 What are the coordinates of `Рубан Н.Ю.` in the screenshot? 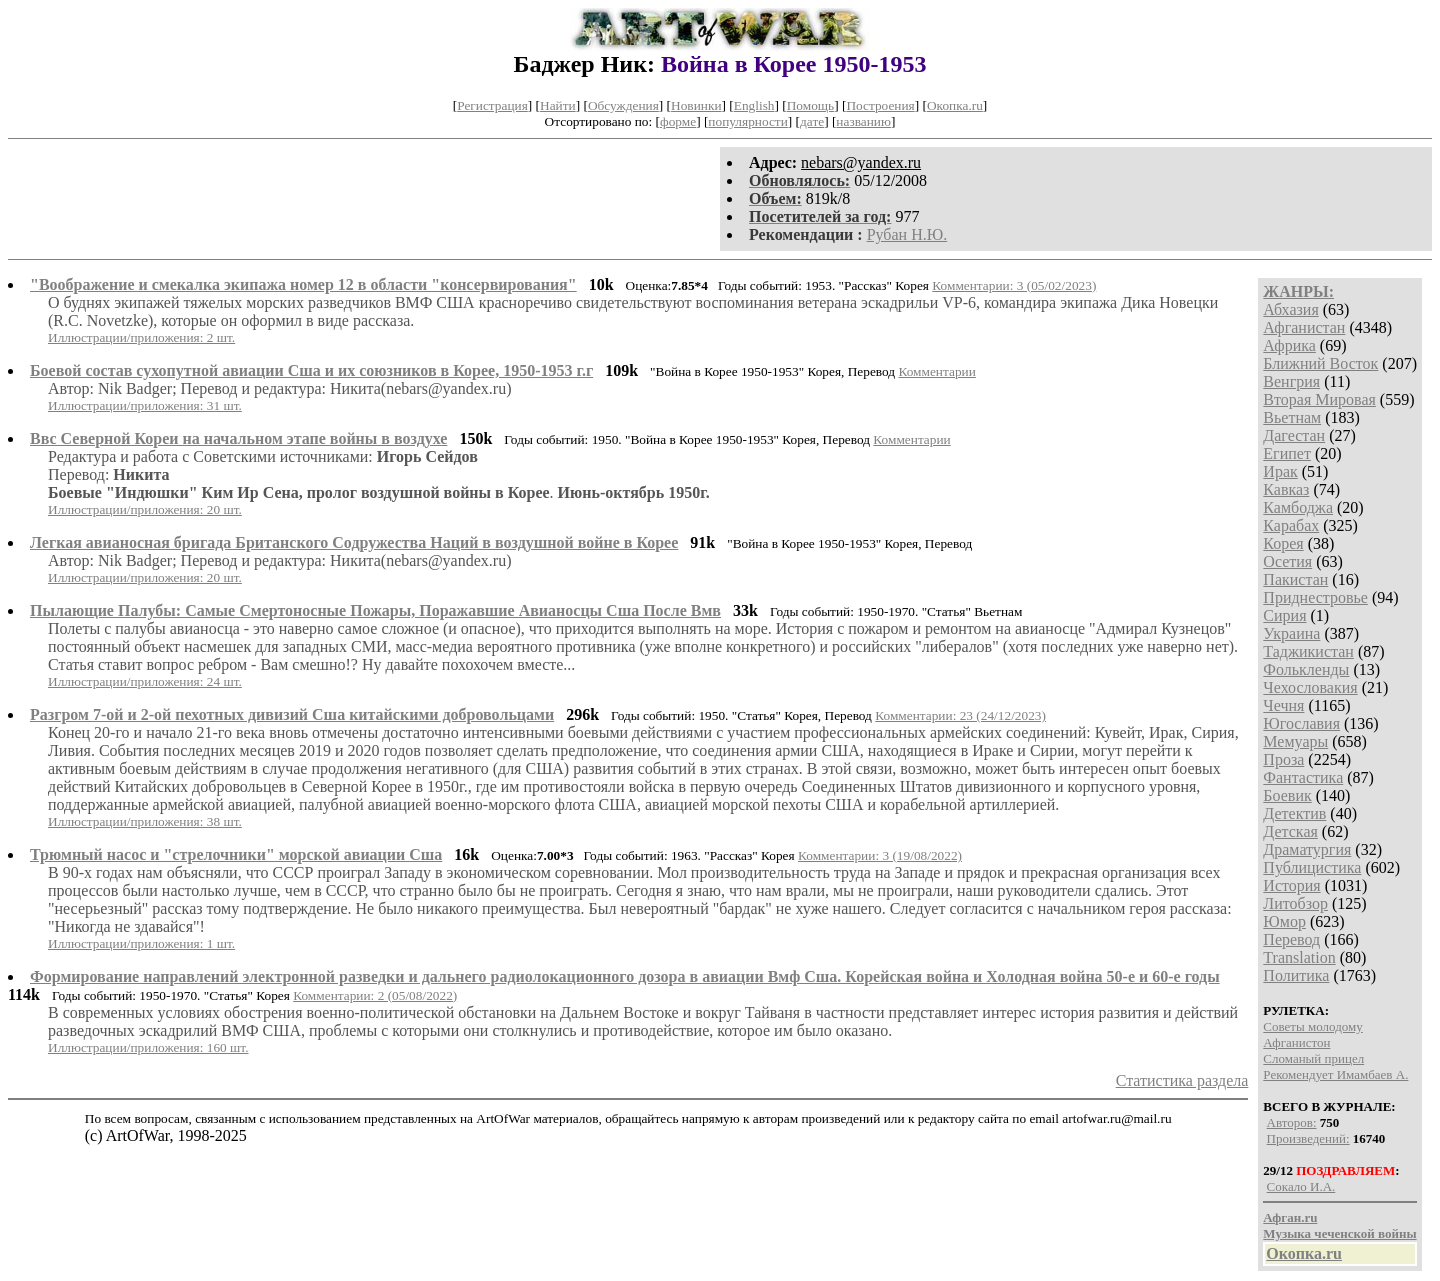 It's located at (907, 234).